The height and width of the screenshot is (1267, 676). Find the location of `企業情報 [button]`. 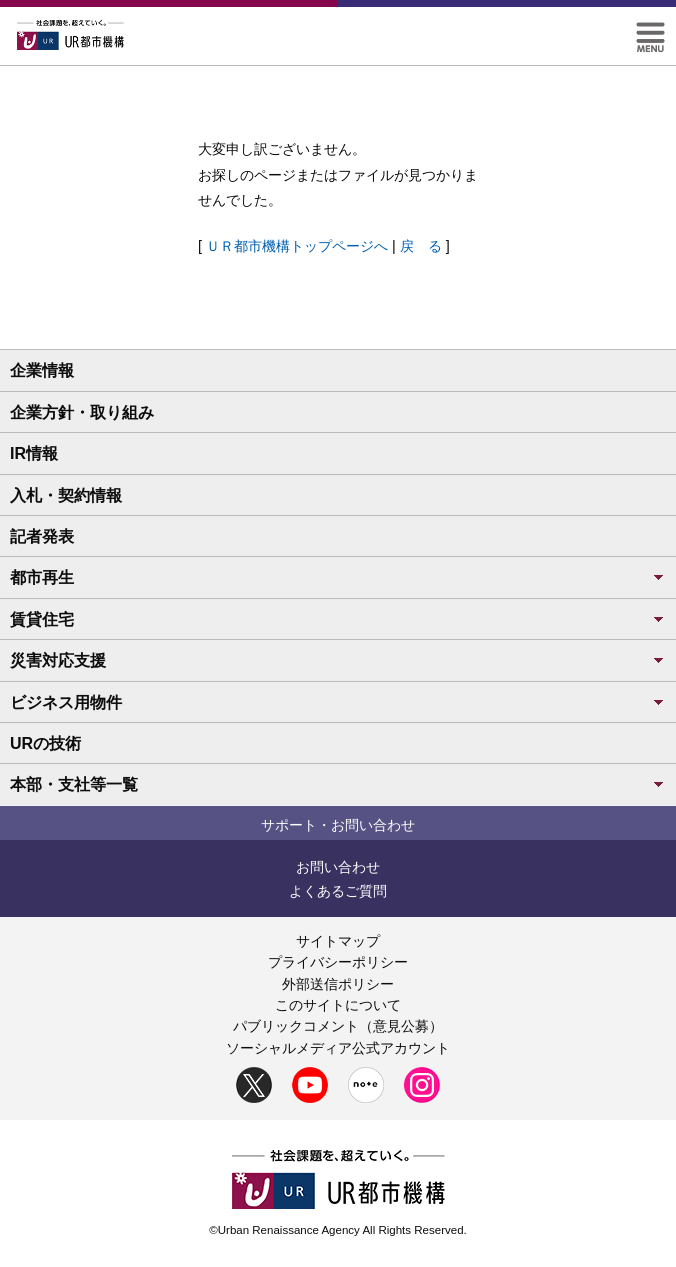

企業情報 [button] is located at coordinates (42, 370).